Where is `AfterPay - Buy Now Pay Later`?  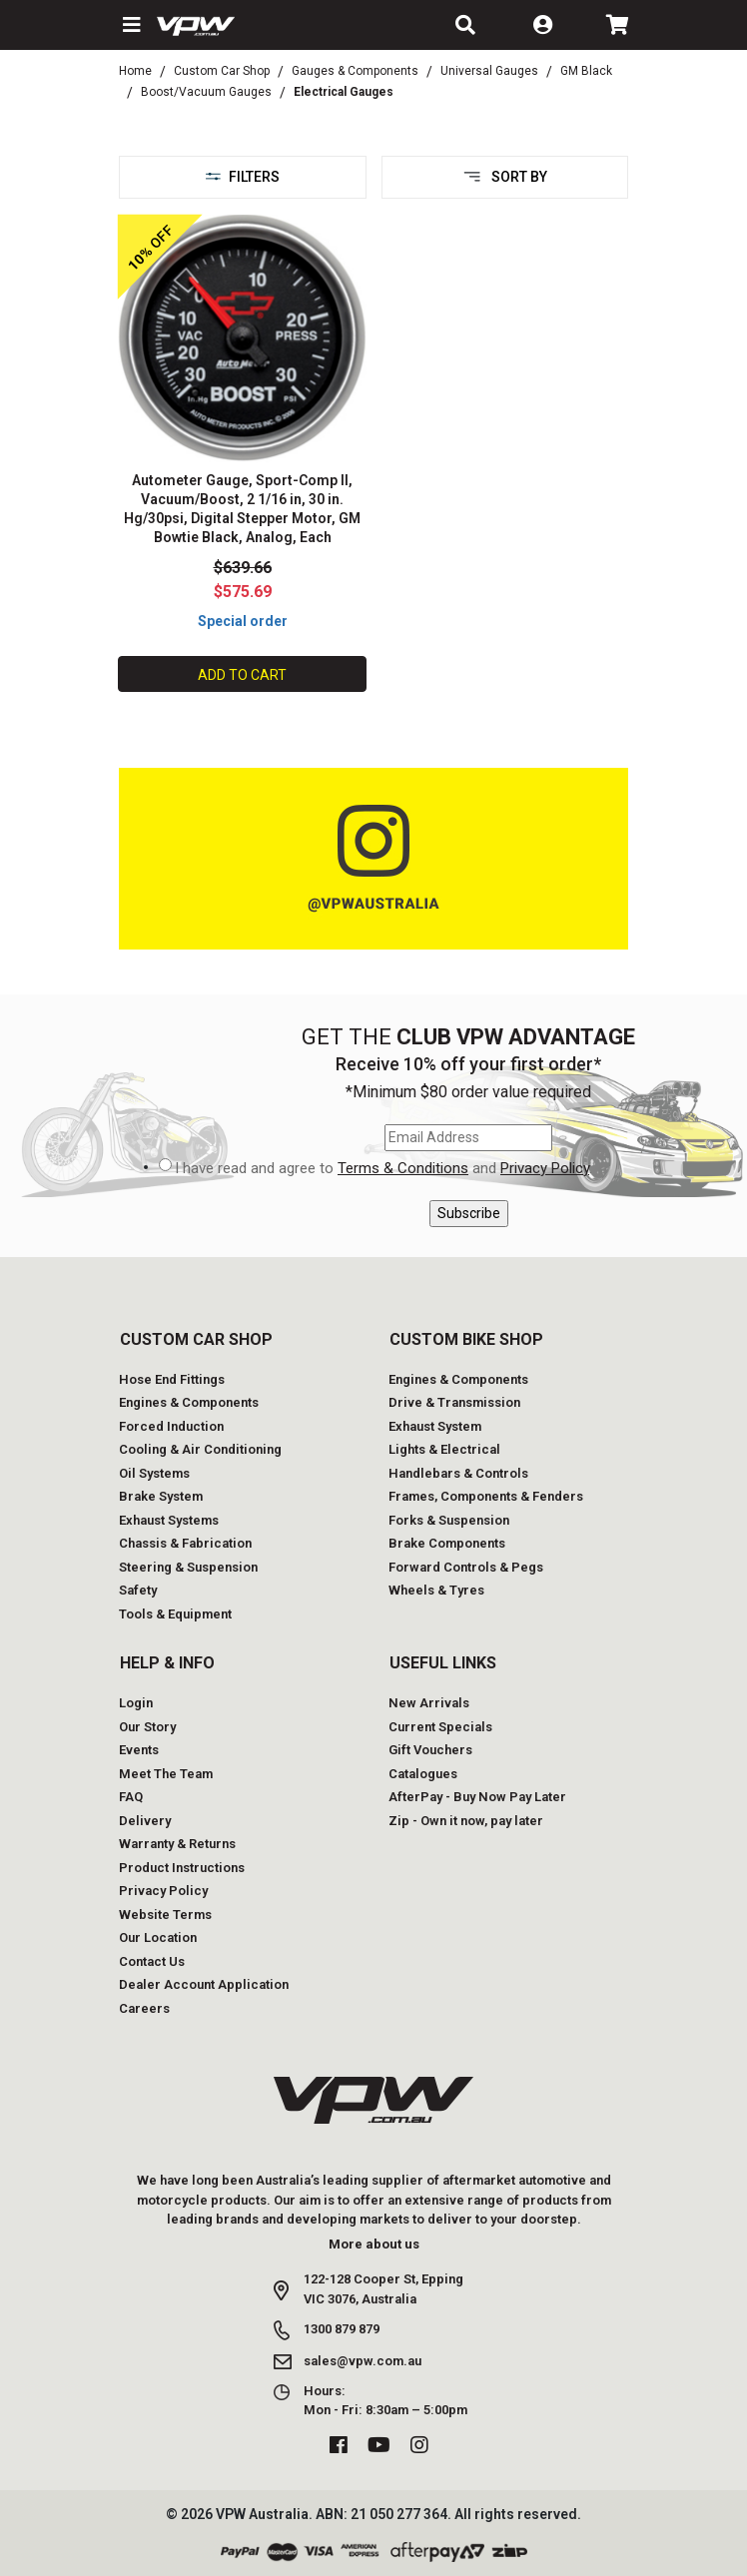
AfterPay - Buy Now Pay Later is located at coordinates (477, 1796).